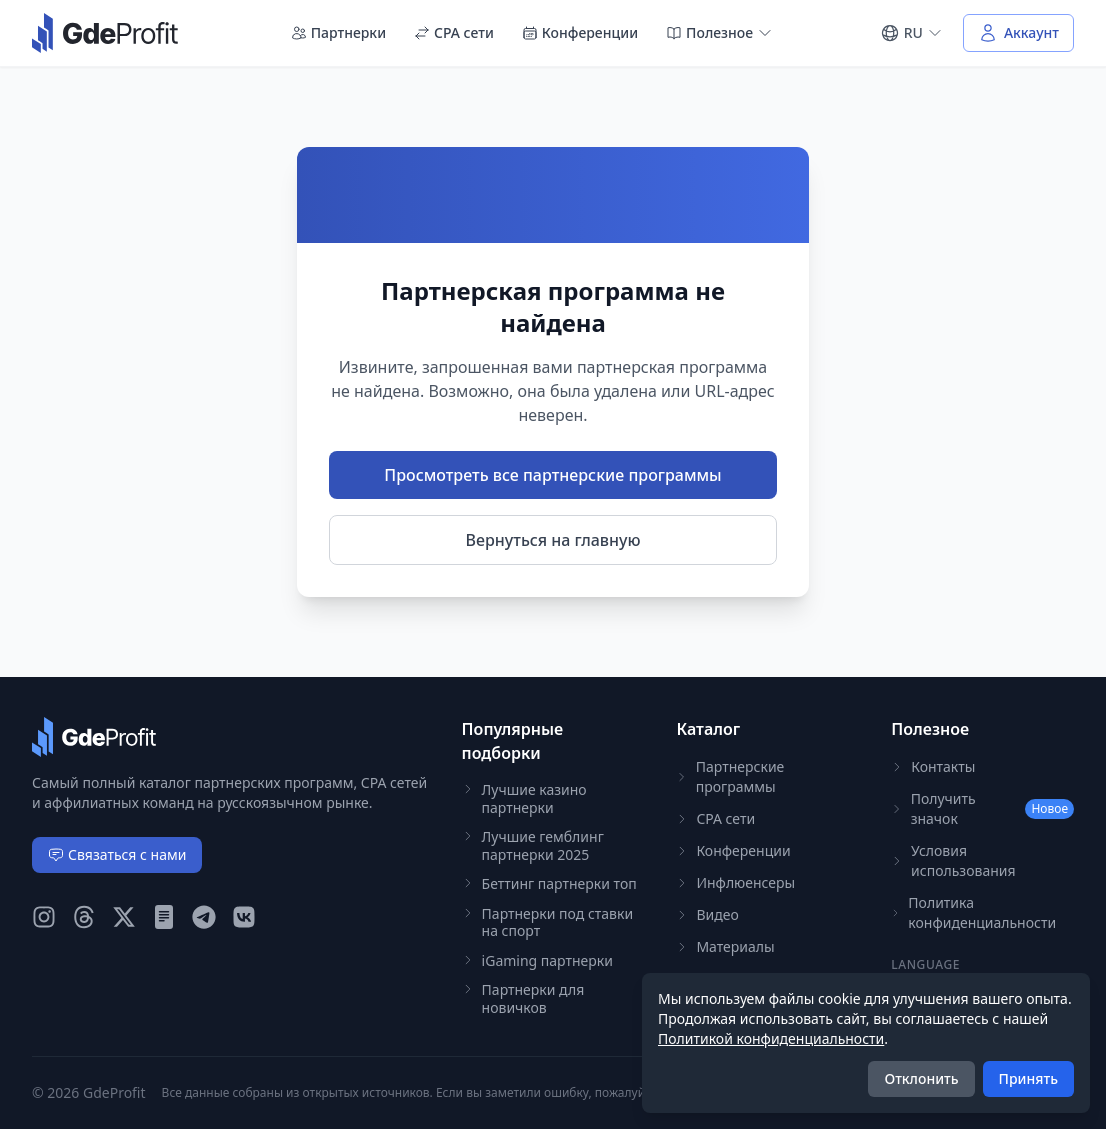 This screenshot has height=1129, width=1106. Describe the element at coordinates (244, 917) in the screenshot. I see `[GdeProfit VK]` at that location.